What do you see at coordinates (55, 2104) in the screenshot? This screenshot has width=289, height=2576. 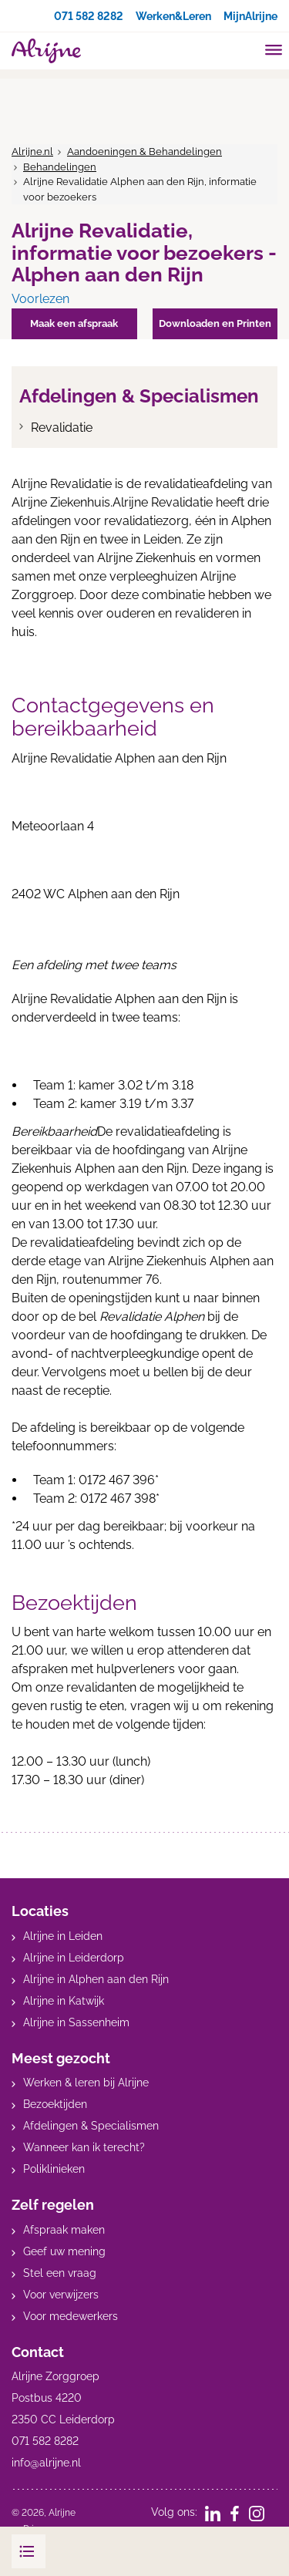 I see `Bezoektijden` at bounding box center [55, 2104].